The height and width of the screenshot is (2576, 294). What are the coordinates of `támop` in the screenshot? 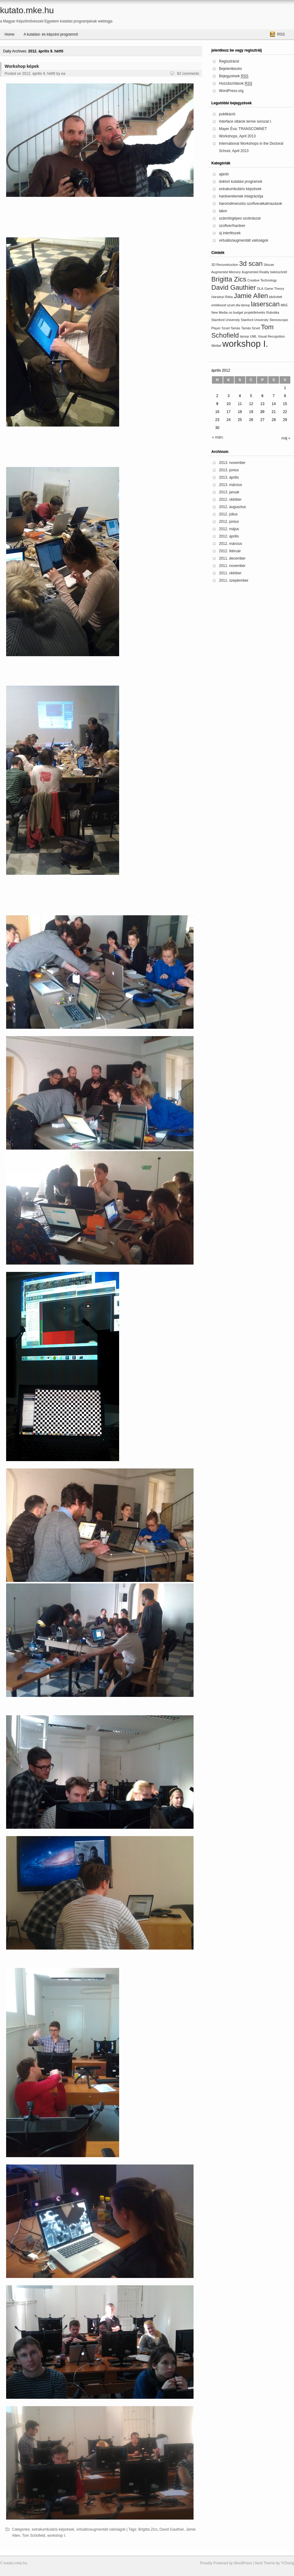 It's located at (244, 336).